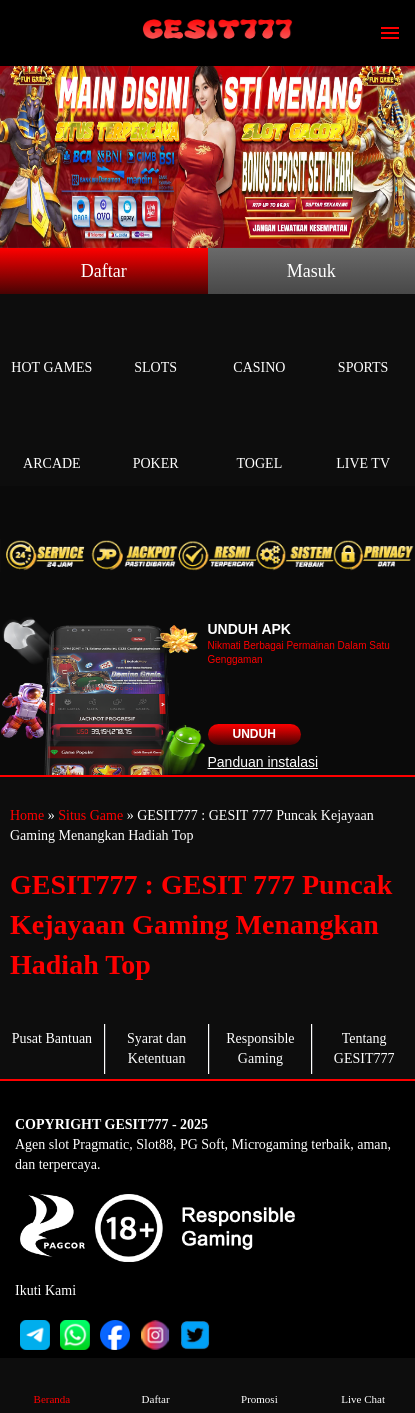  What do you see at coordinates (259, 1384) in the screenshot?
I see `Promosi` at bounding box center [259, 1384].